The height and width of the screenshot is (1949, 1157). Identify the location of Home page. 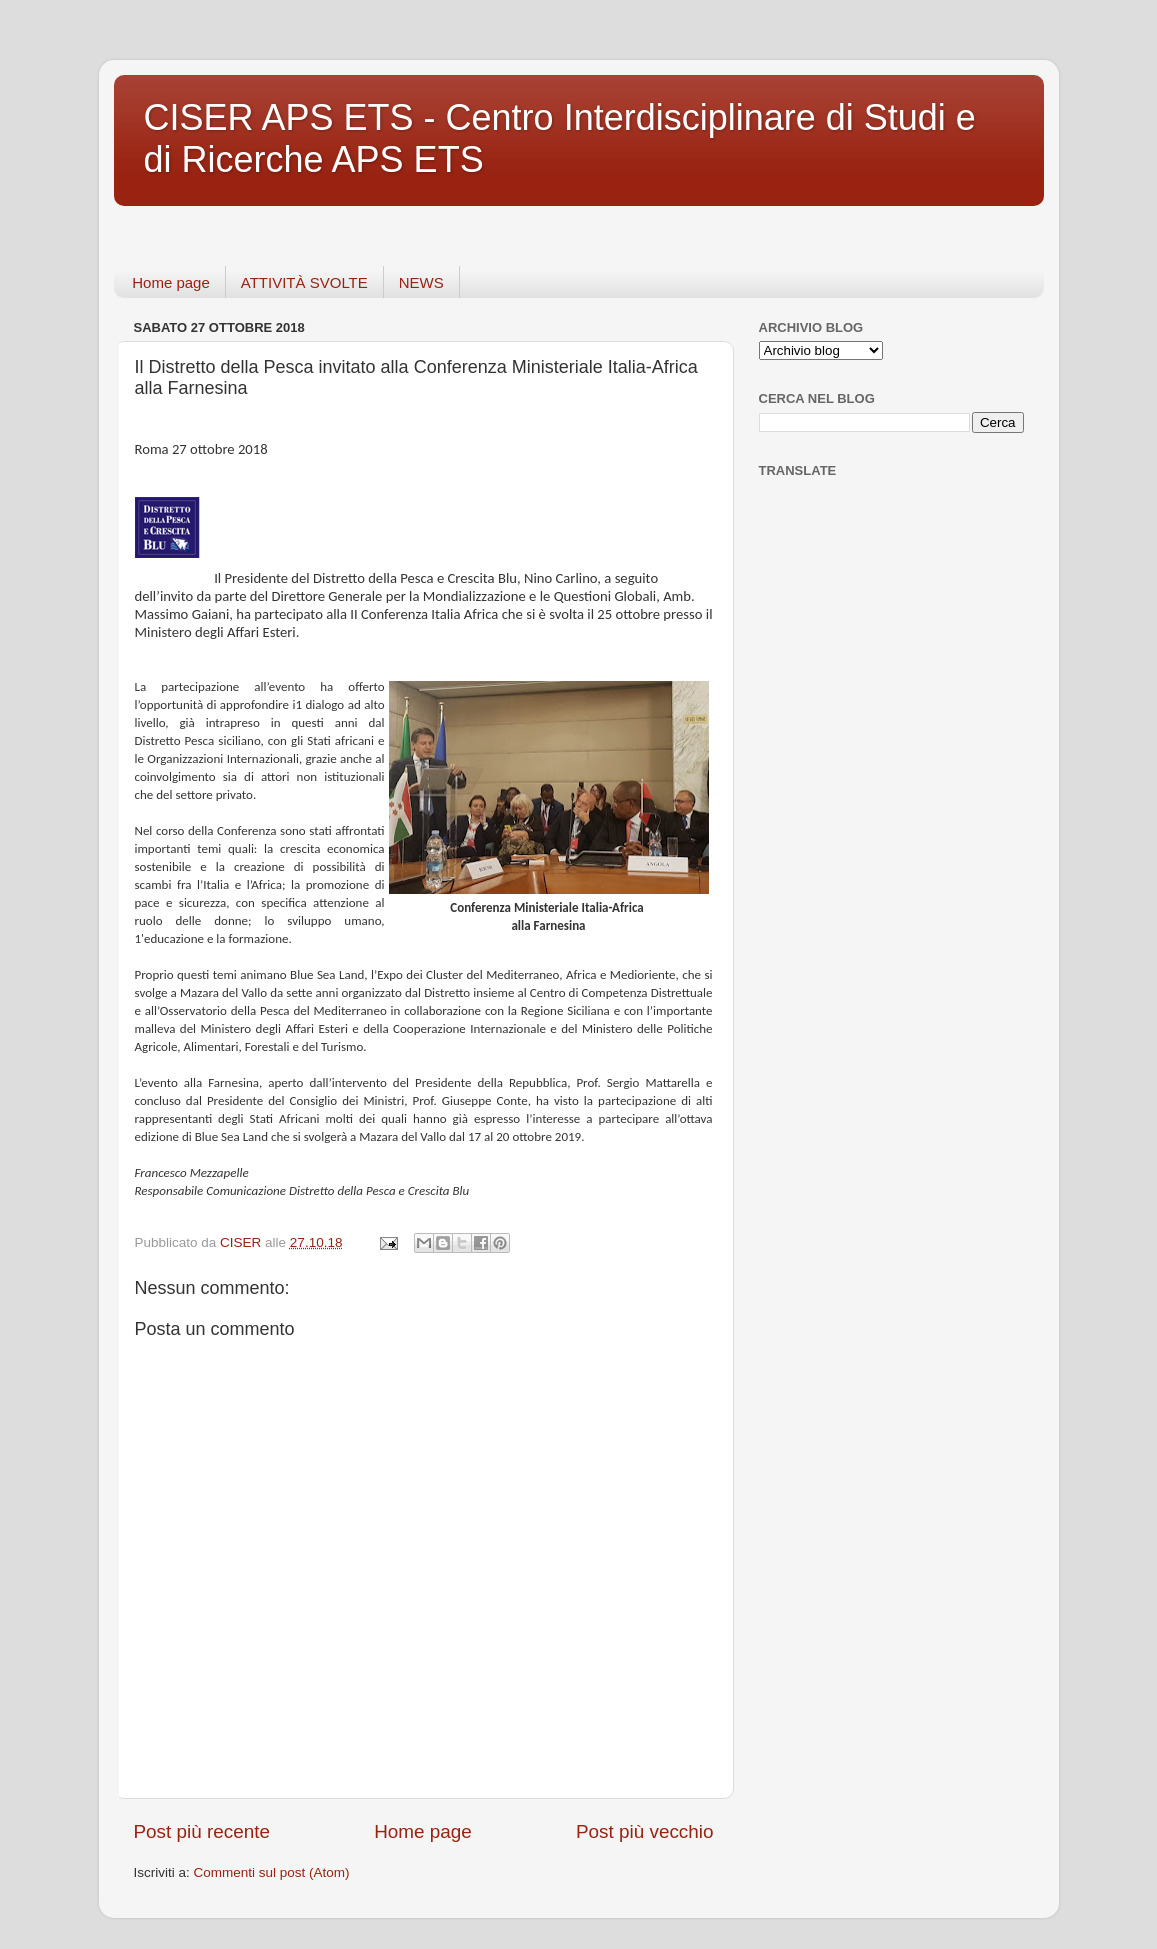
(171, 282).